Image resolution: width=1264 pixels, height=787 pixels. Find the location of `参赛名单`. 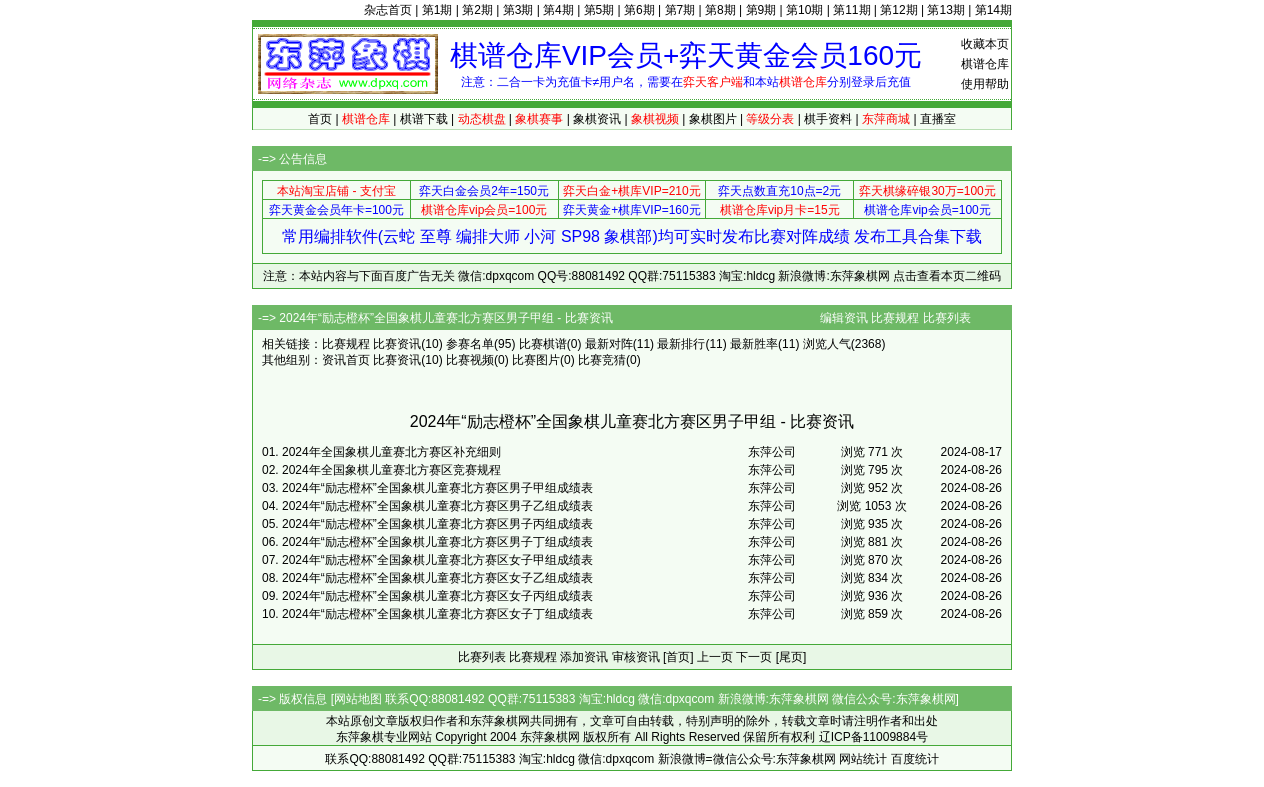

参赛名单 is located at coordinates (470, 344).